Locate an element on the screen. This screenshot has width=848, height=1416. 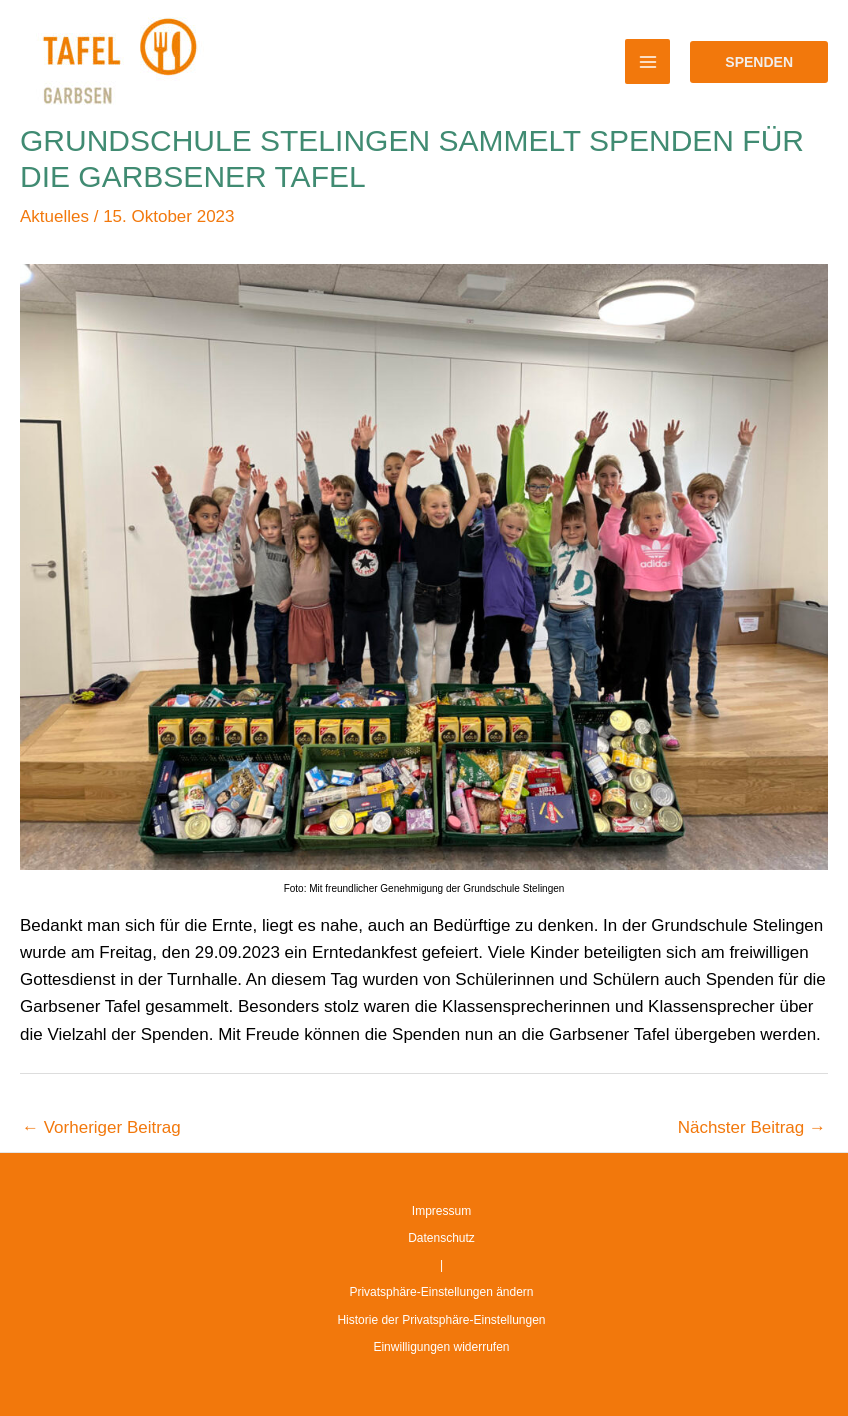
Historie der Privatsphäre-Einstellungen [button] is located at coordinates (441, 1320).